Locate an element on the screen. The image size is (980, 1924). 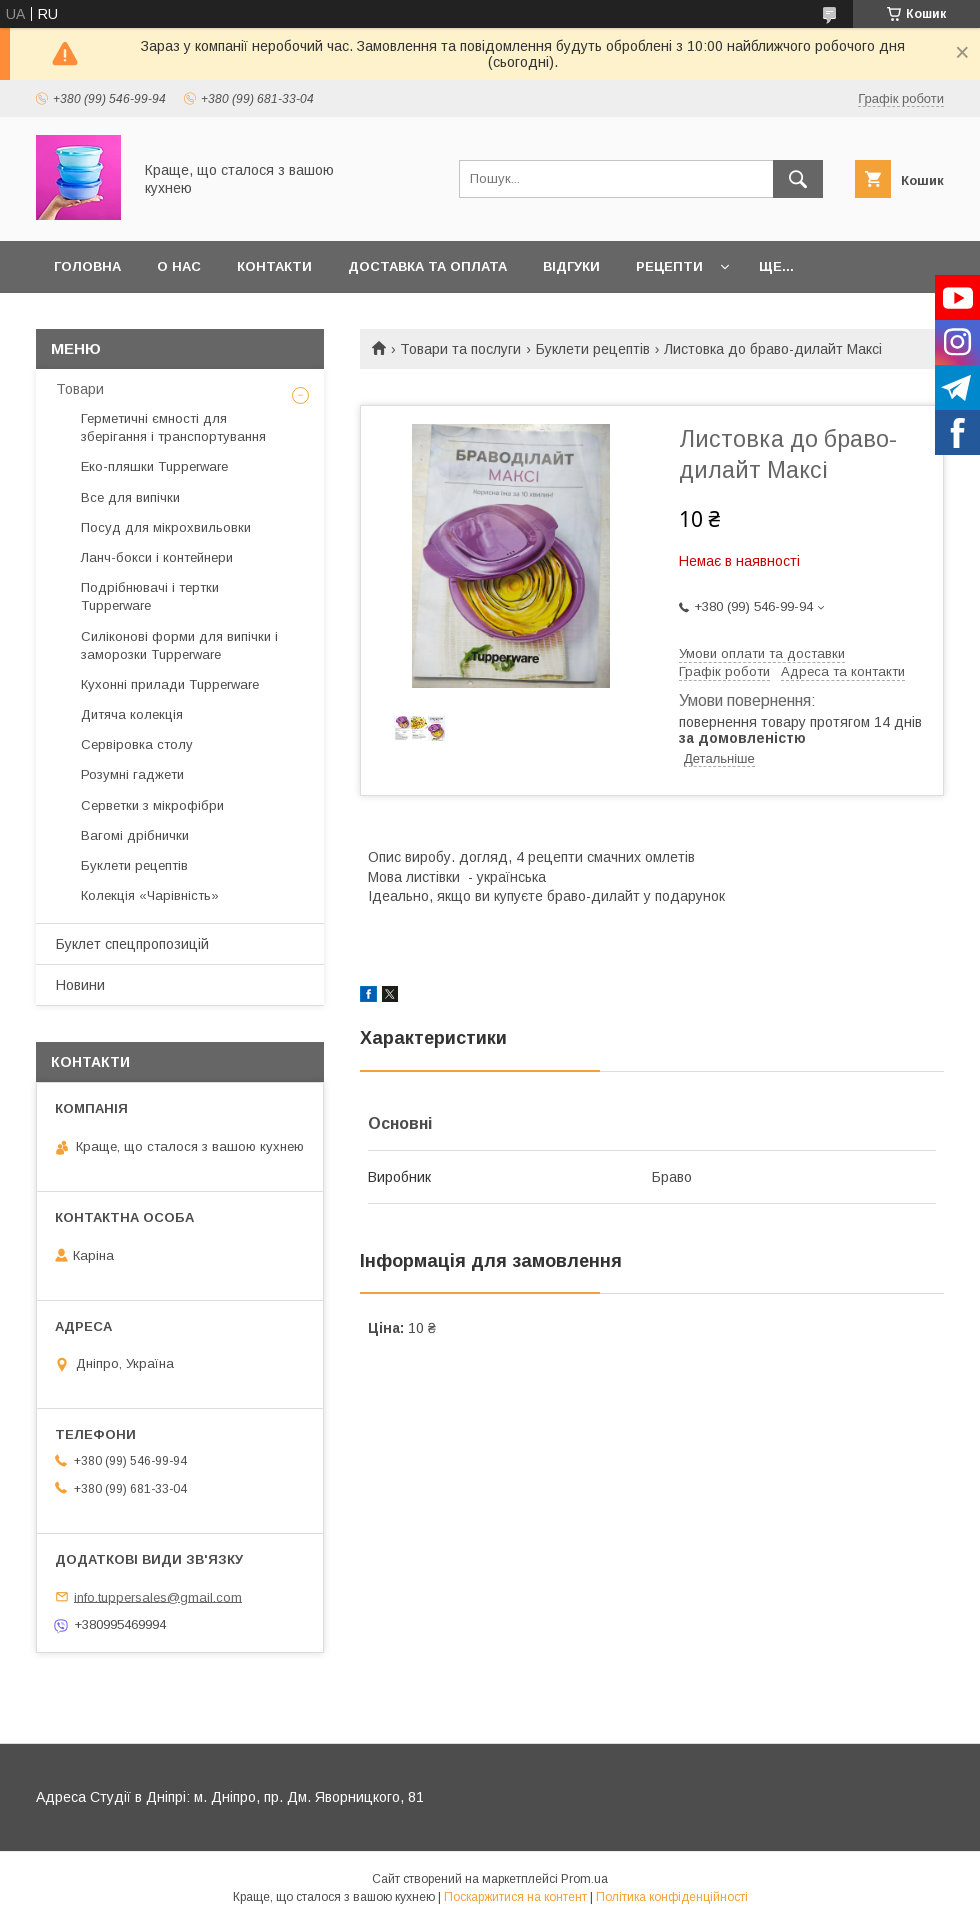
Новини is located at coordinates (80, 985).